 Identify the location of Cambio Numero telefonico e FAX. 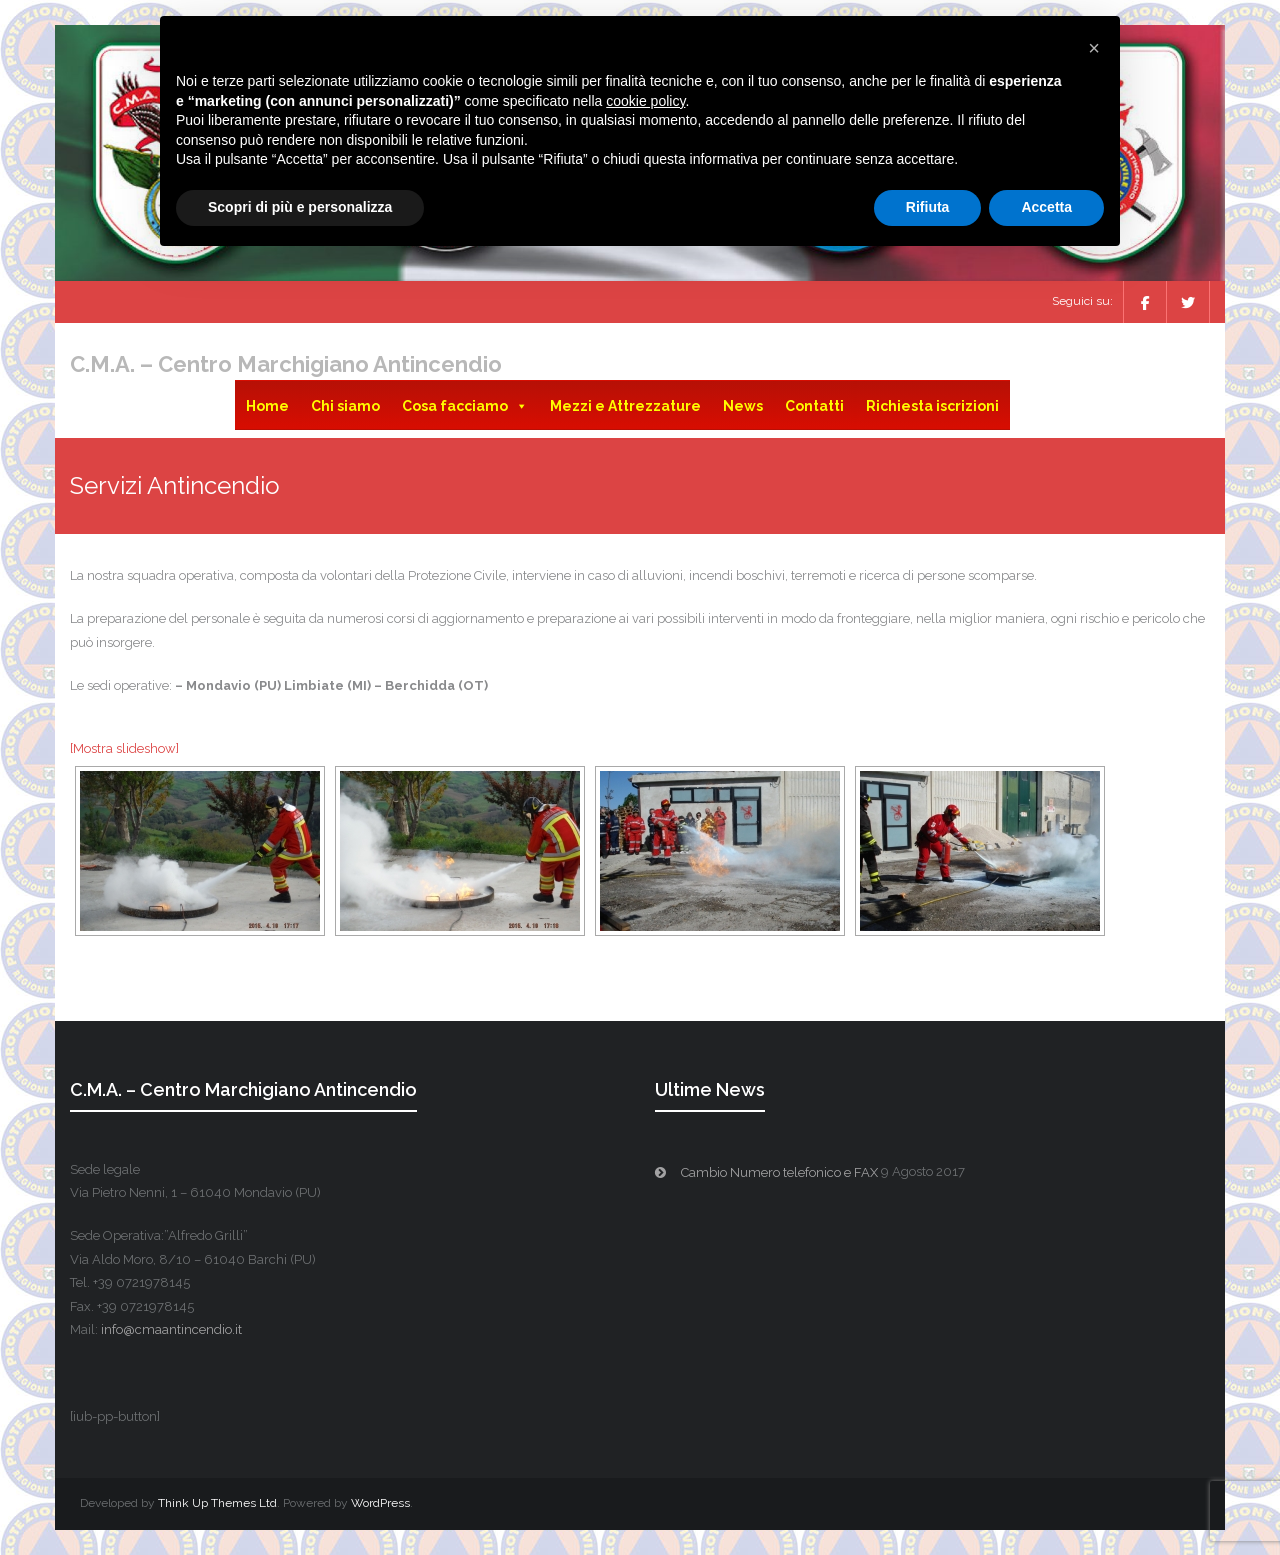
(779, 1172).